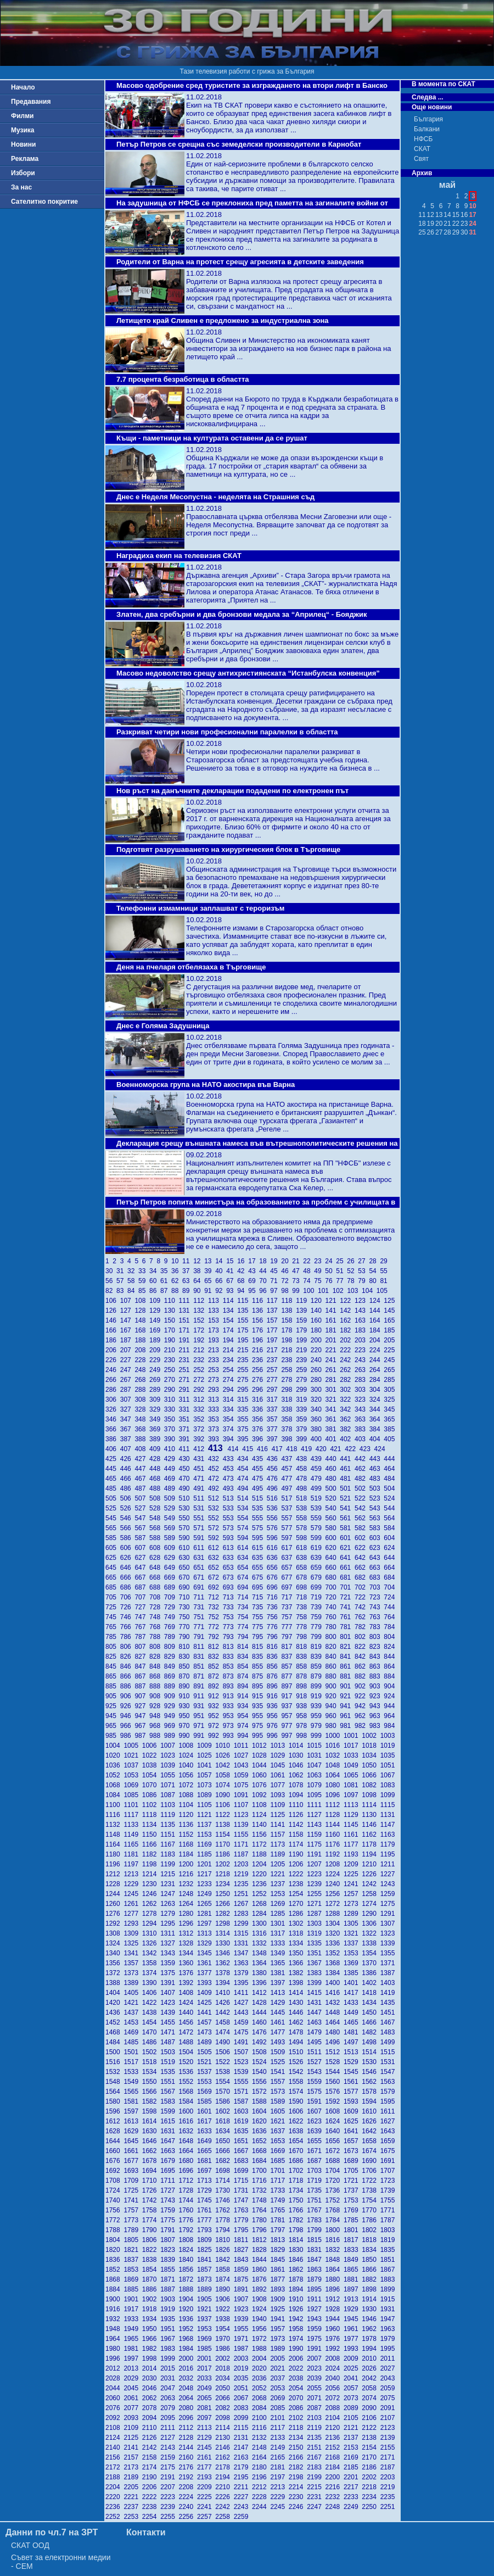 Image resolution: width=494 pixels, height=2576 pixels. I want to click on 1848, so click(334, 2259).